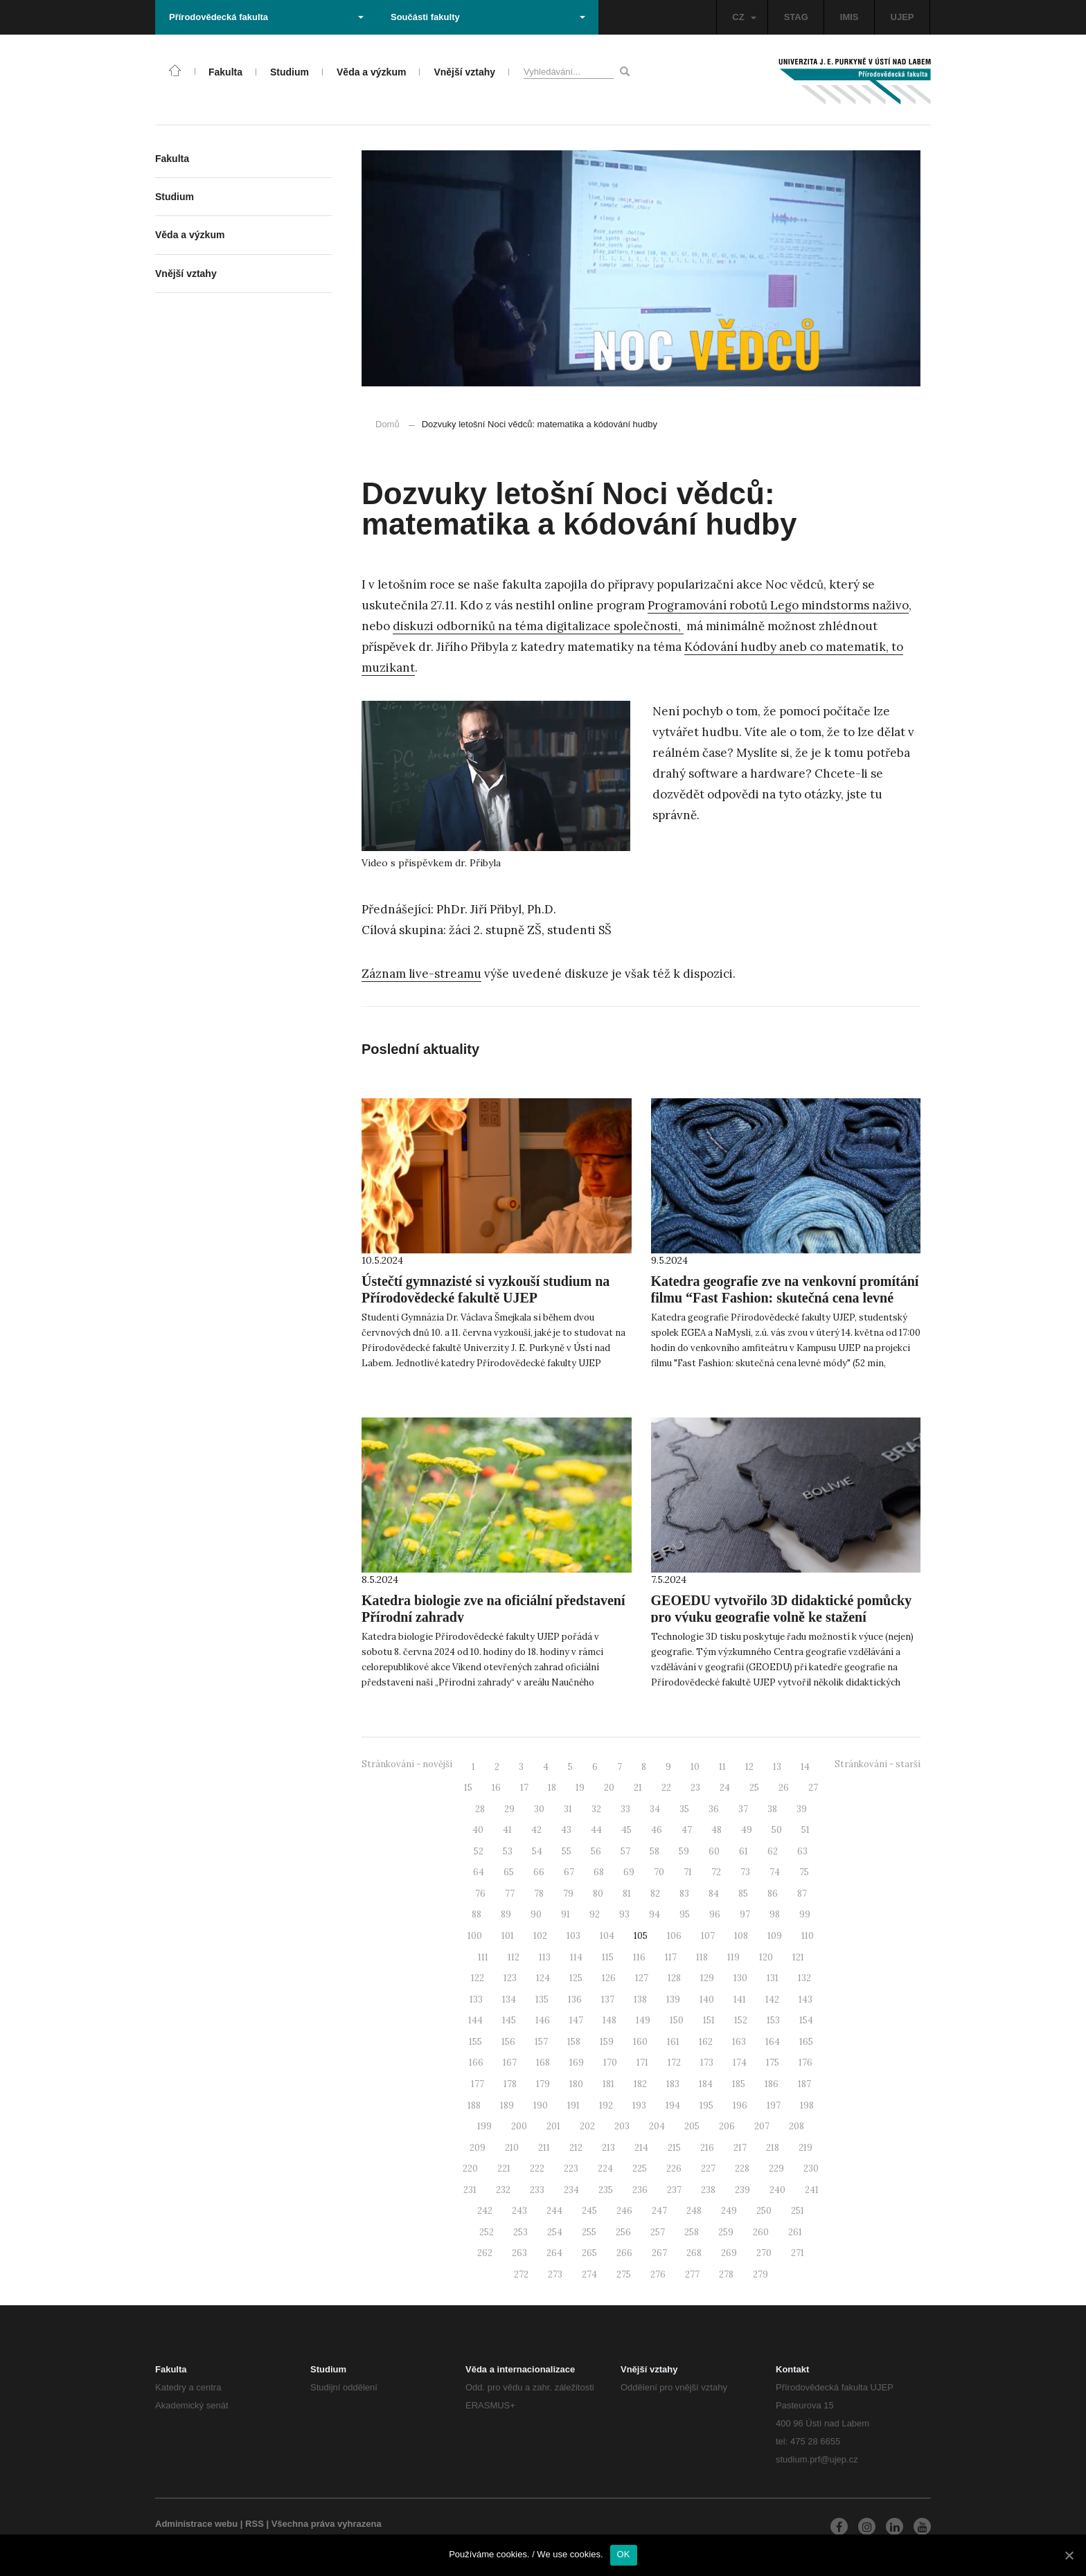 This screenshot has height=2576, width=1086. I want to click on 261, so click(795, 2232).